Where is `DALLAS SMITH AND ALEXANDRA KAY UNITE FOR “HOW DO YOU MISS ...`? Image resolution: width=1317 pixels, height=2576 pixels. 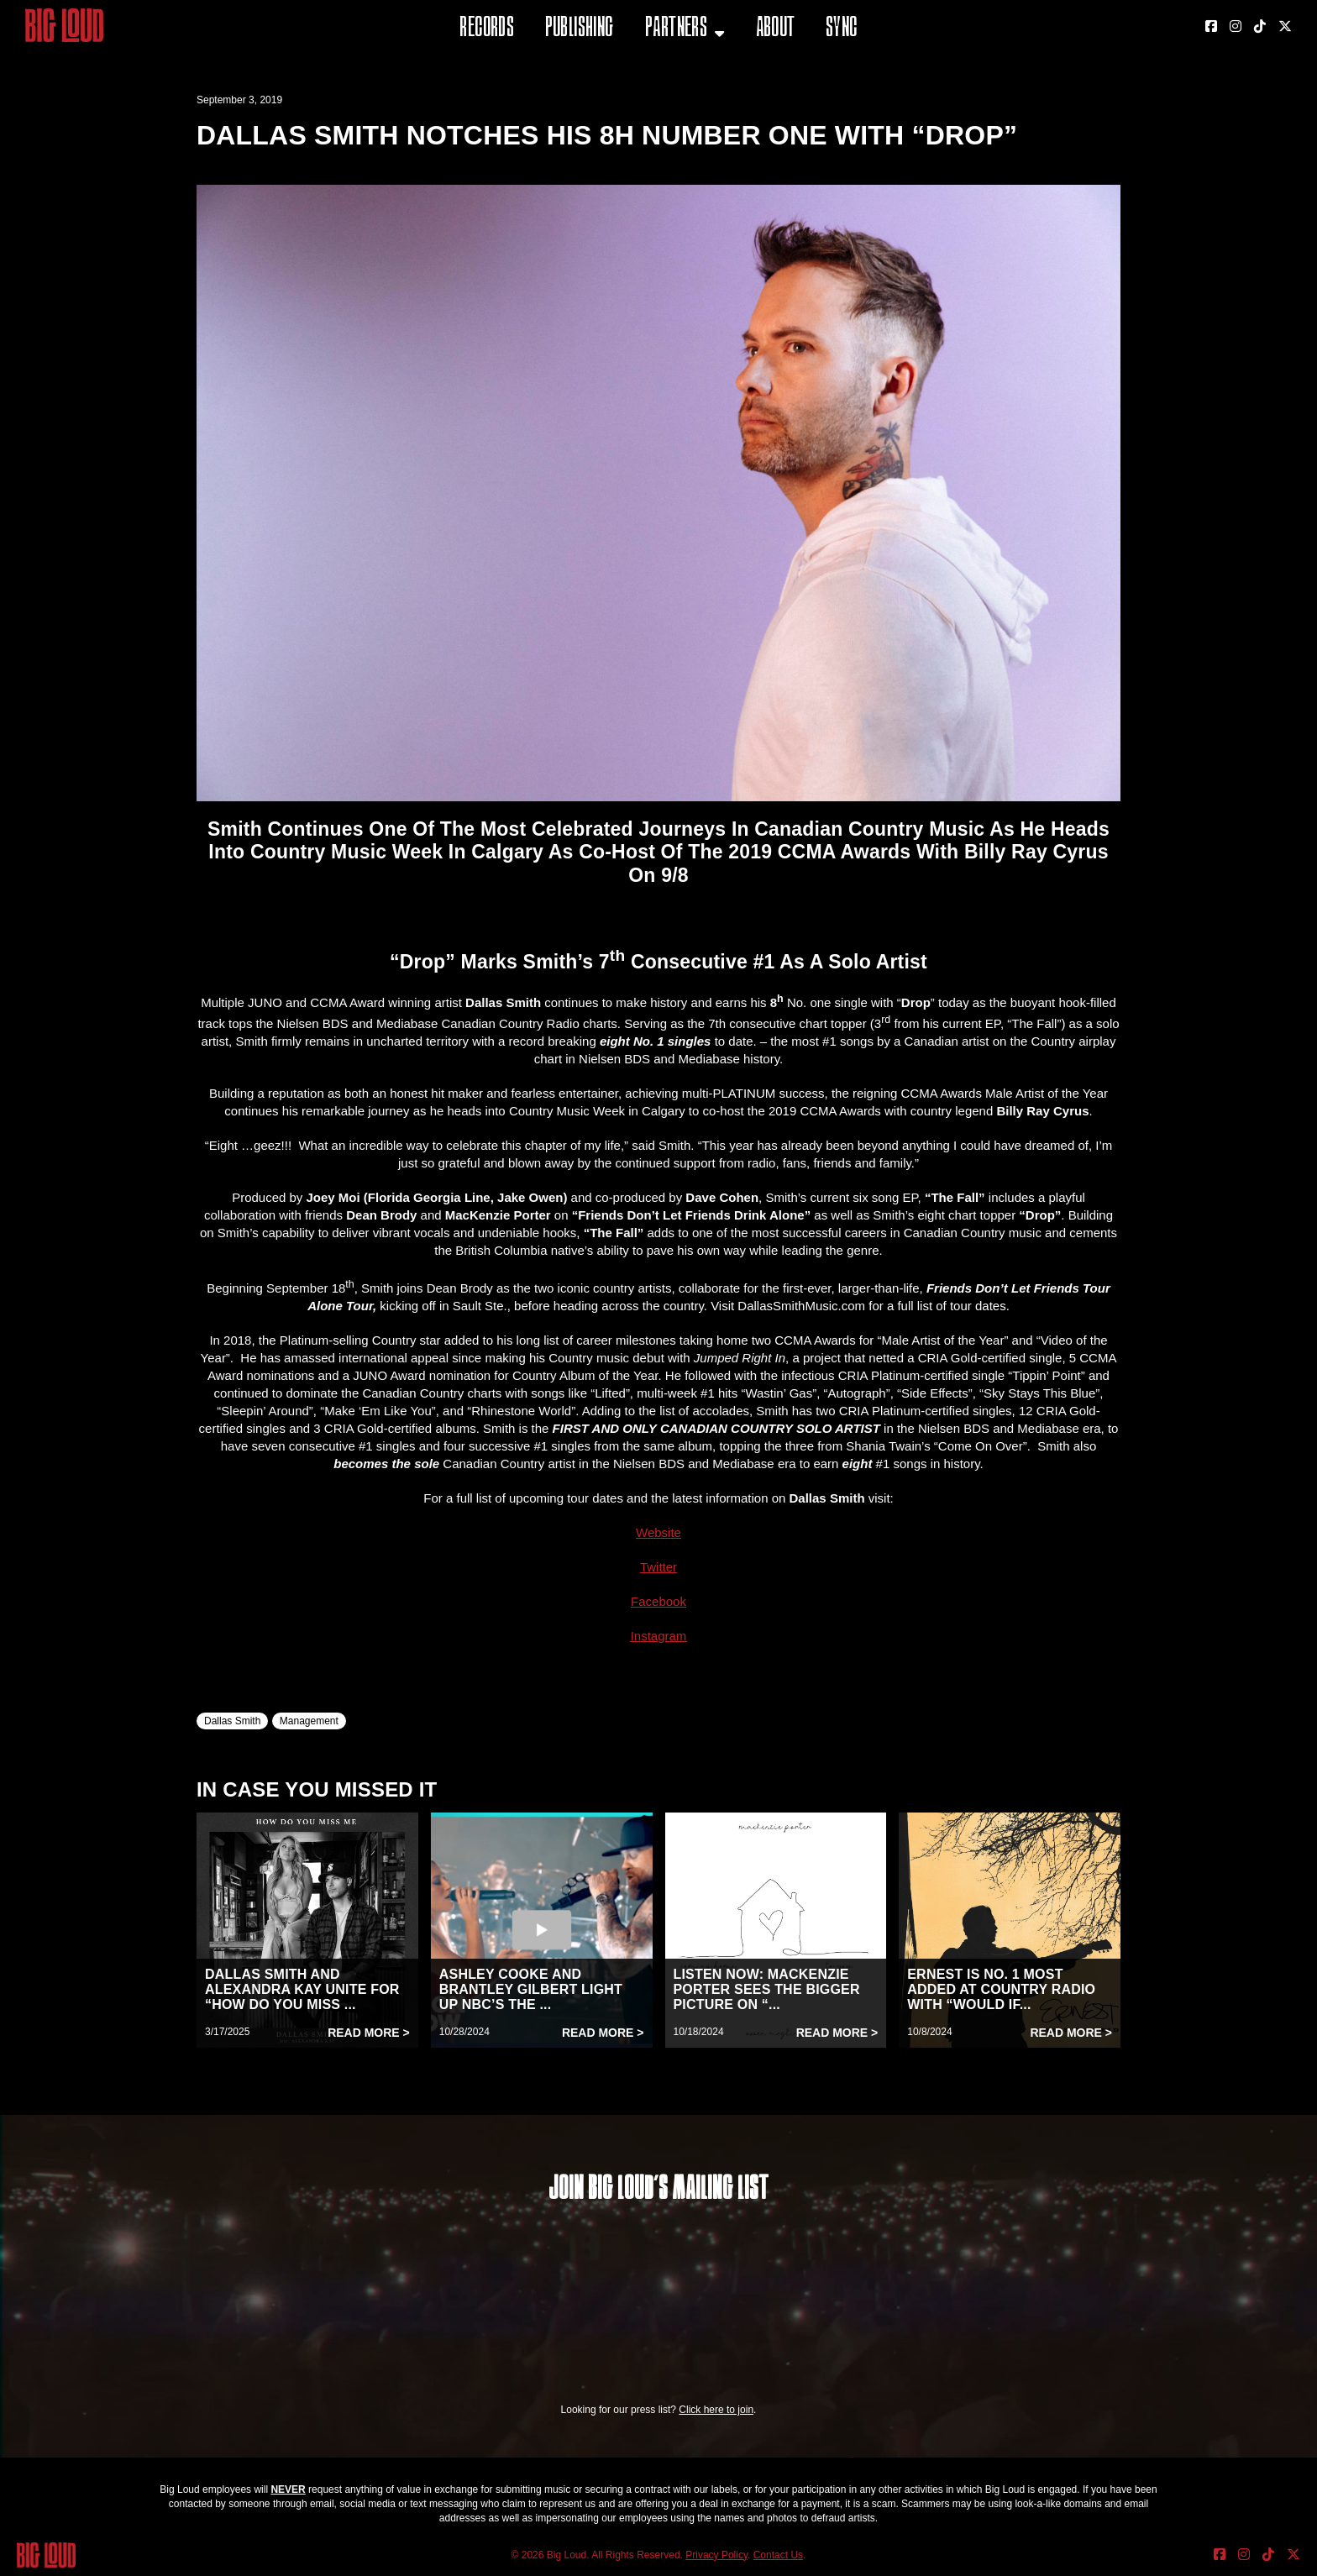
DALLAS SMITH AND ALEXANDRA KAY UNITE FOR “HOW DO YOU MISS ... is located at coordinates (302, 1989).